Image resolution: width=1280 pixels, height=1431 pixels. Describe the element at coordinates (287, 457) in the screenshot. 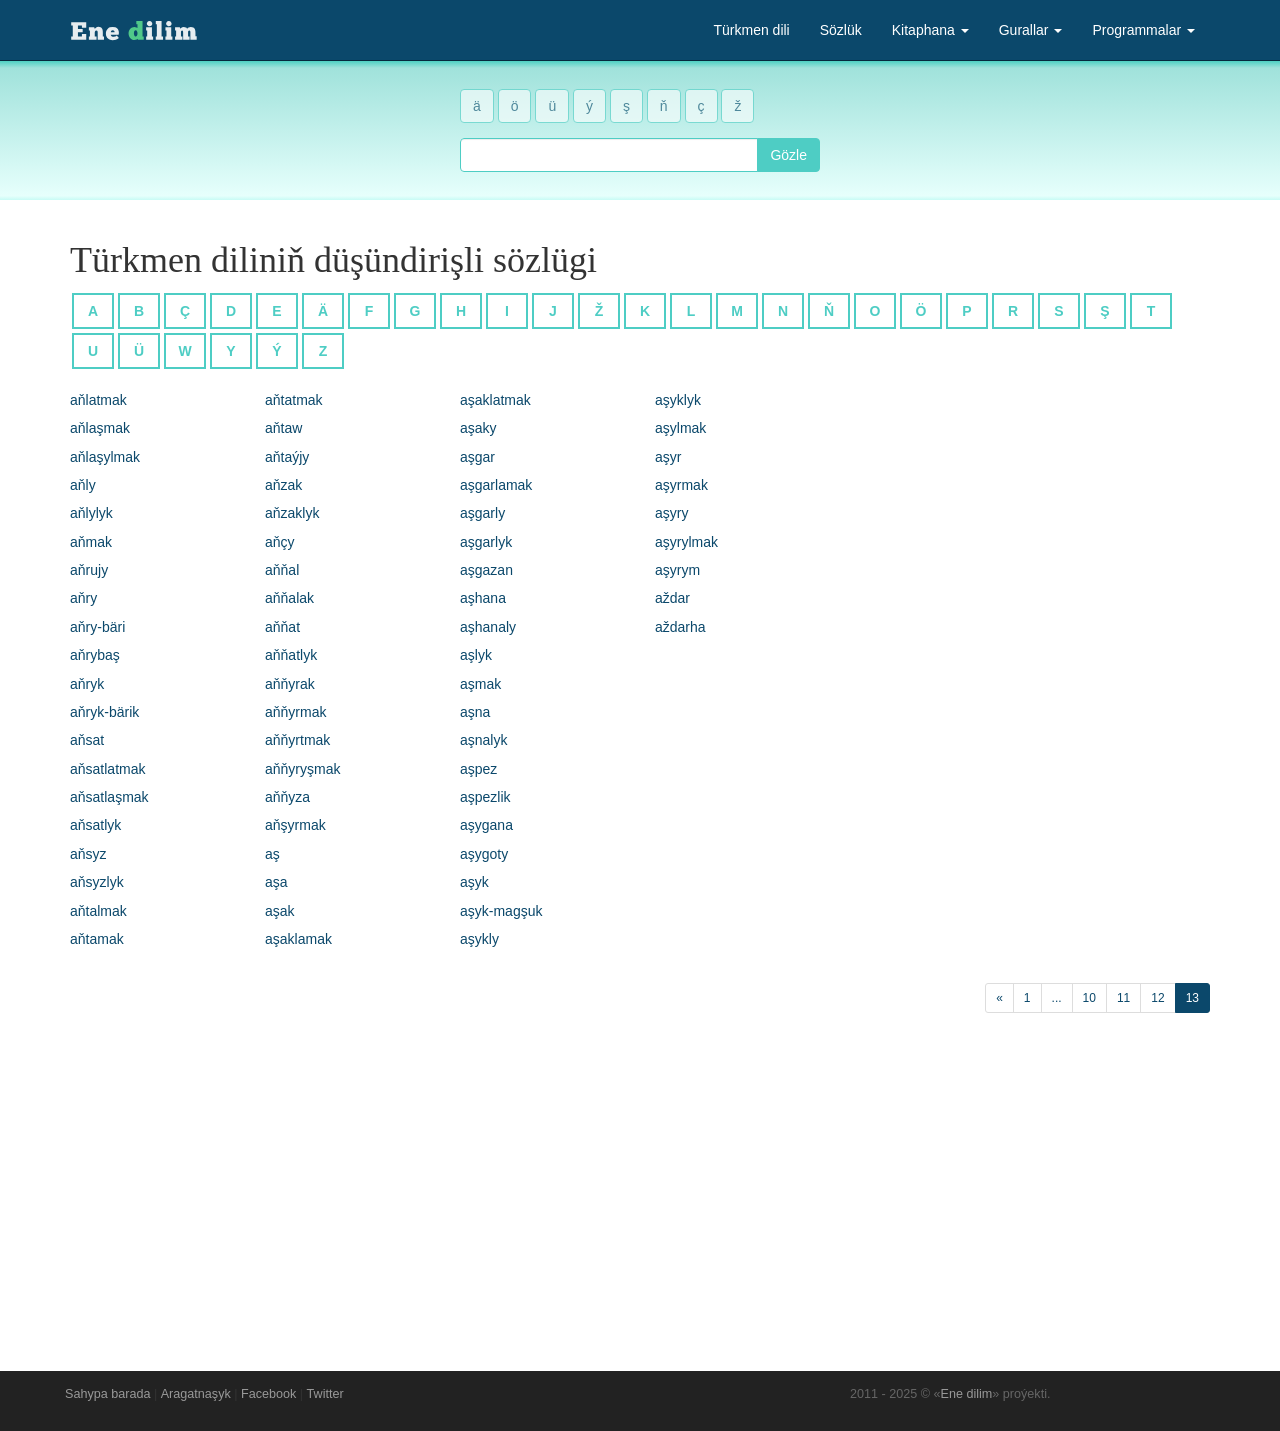

I see `aňtaýjy` at that location.